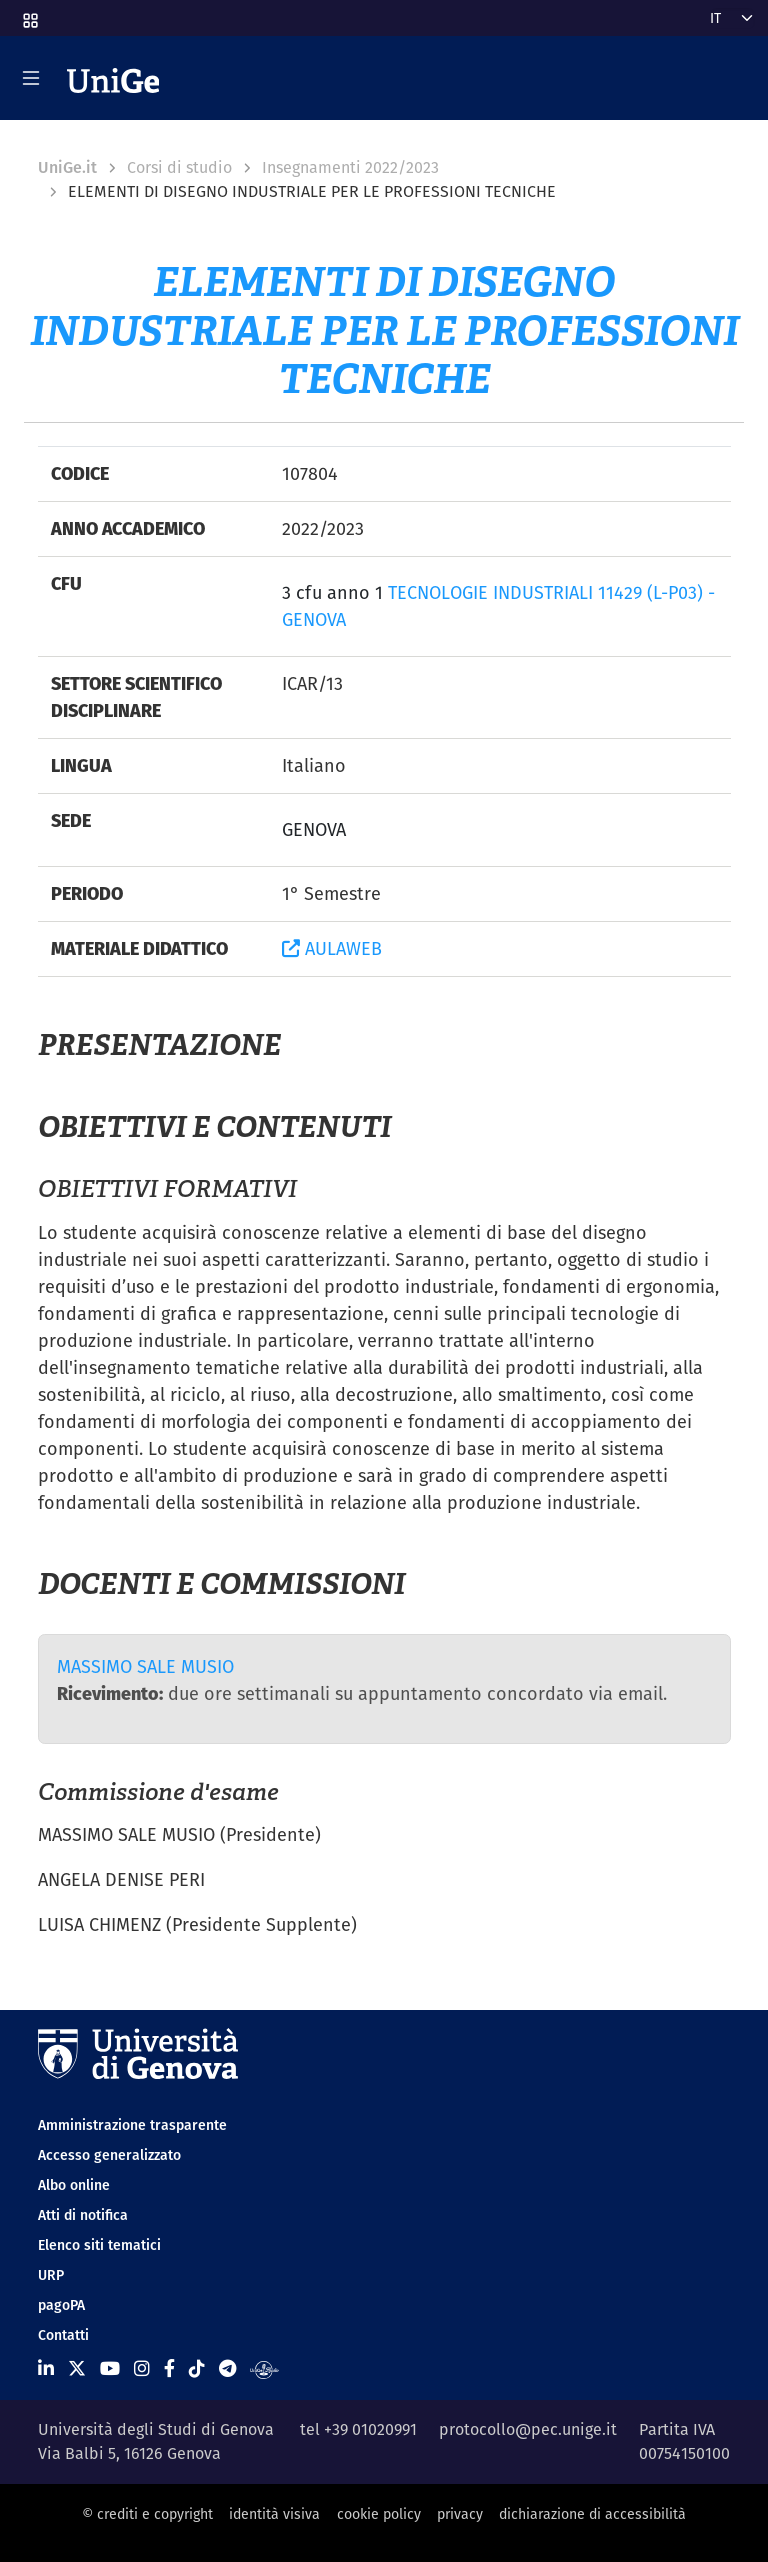 The image size is (768, 2562). I want to click on identità visiva, so click(274, 2514).